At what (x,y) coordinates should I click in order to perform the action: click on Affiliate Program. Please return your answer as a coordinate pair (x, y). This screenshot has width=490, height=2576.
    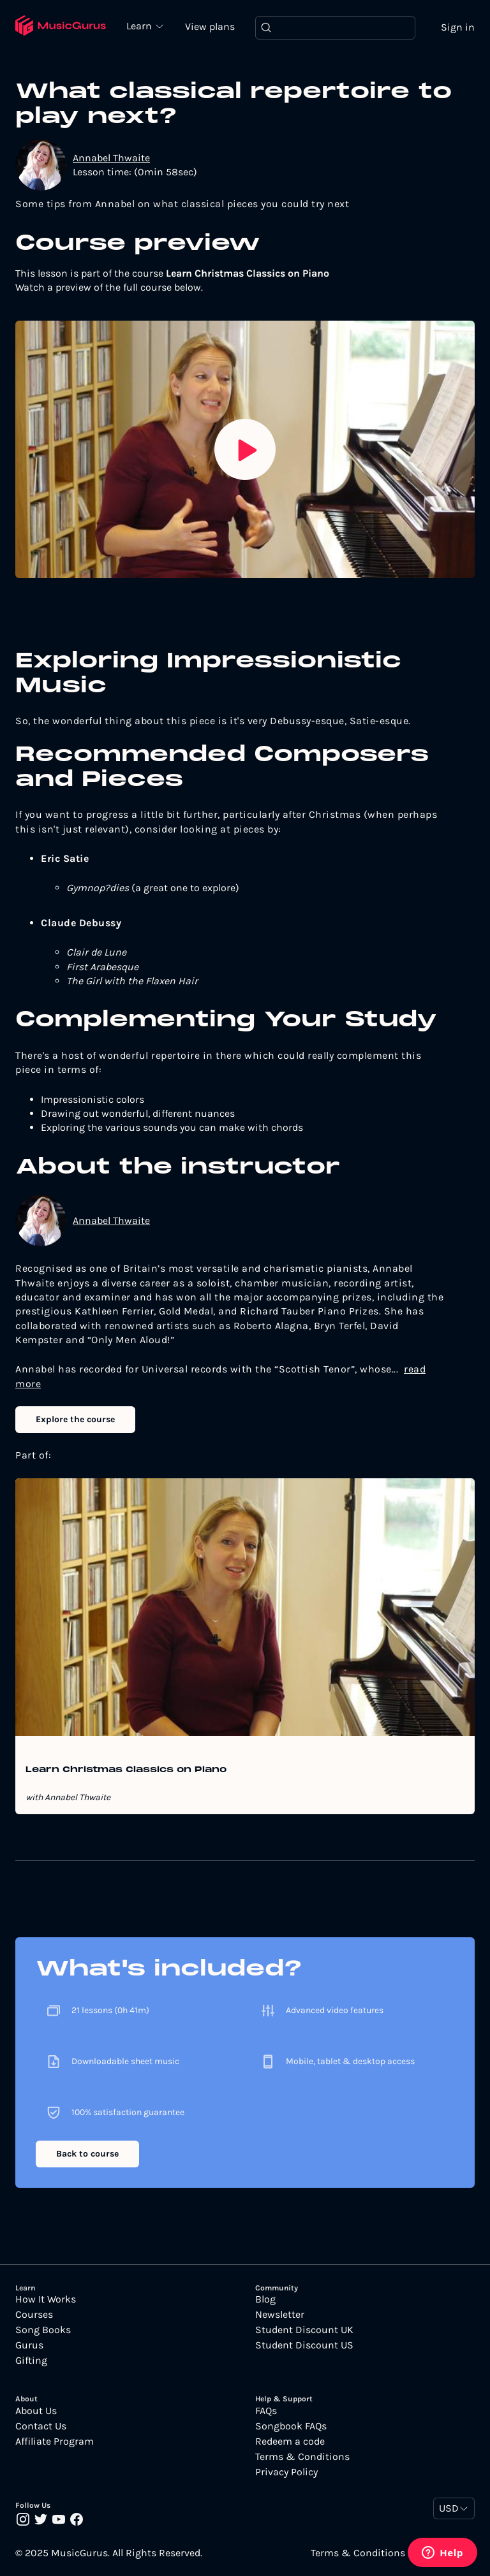
    Looking at the image, I should click on (54, 2441).